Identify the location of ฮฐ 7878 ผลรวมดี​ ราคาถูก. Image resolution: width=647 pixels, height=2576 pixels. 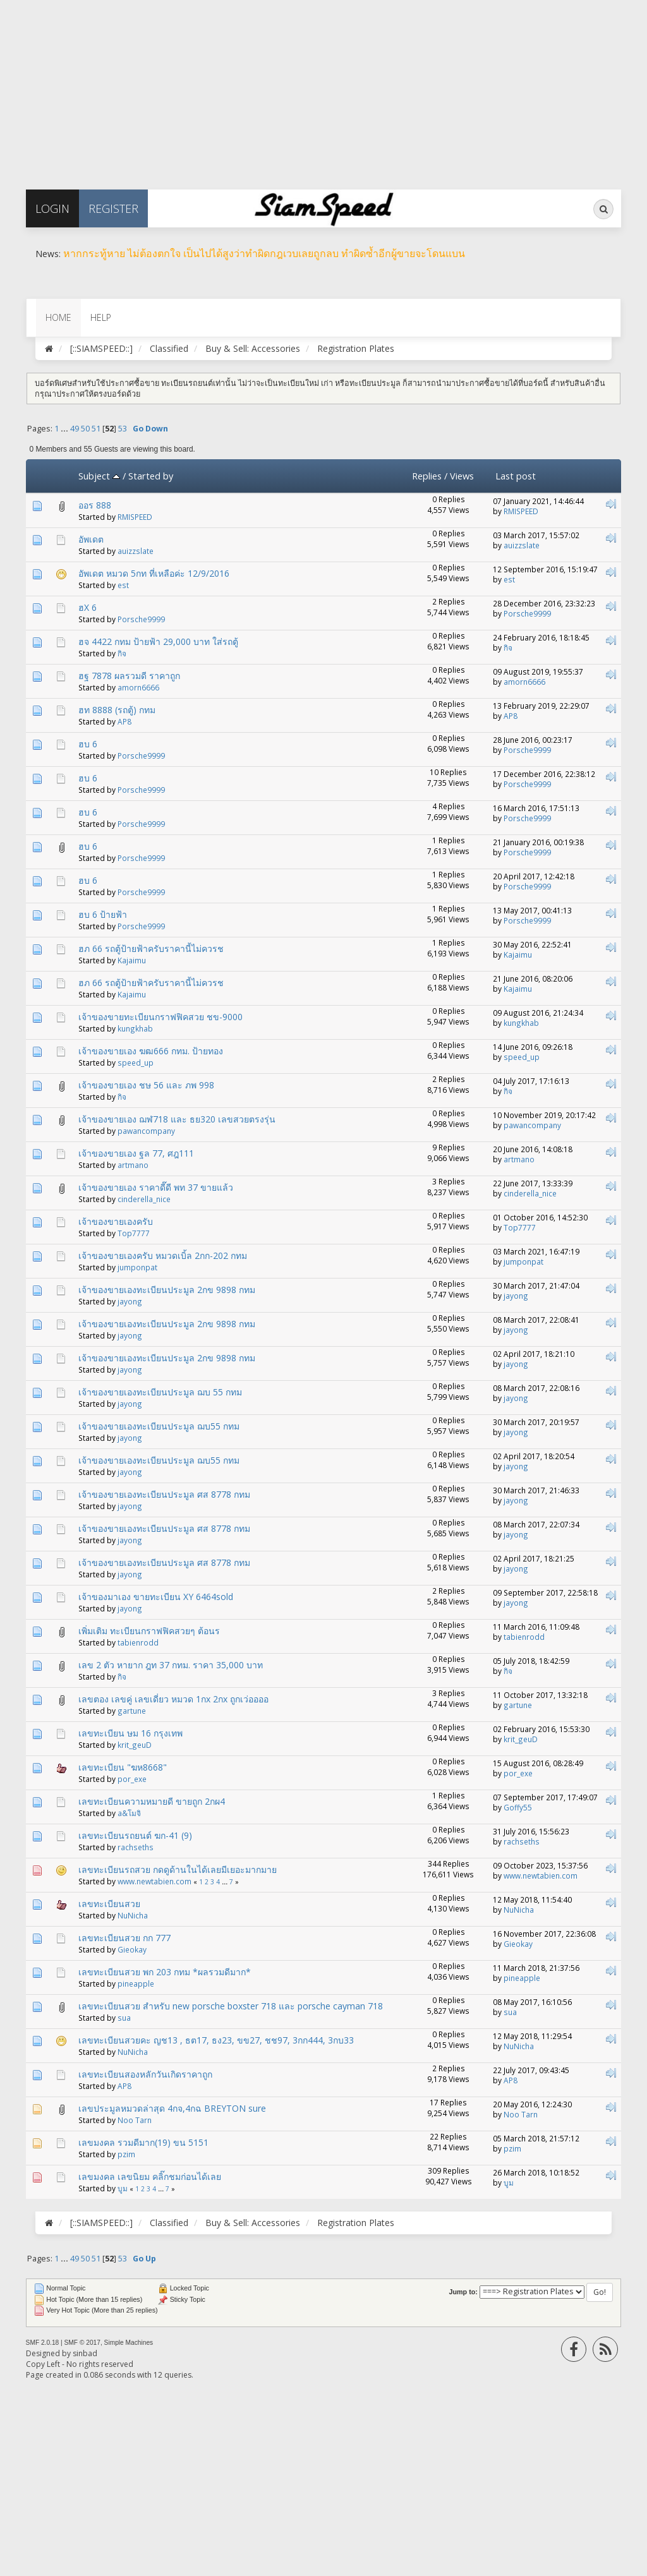
(129, 676).